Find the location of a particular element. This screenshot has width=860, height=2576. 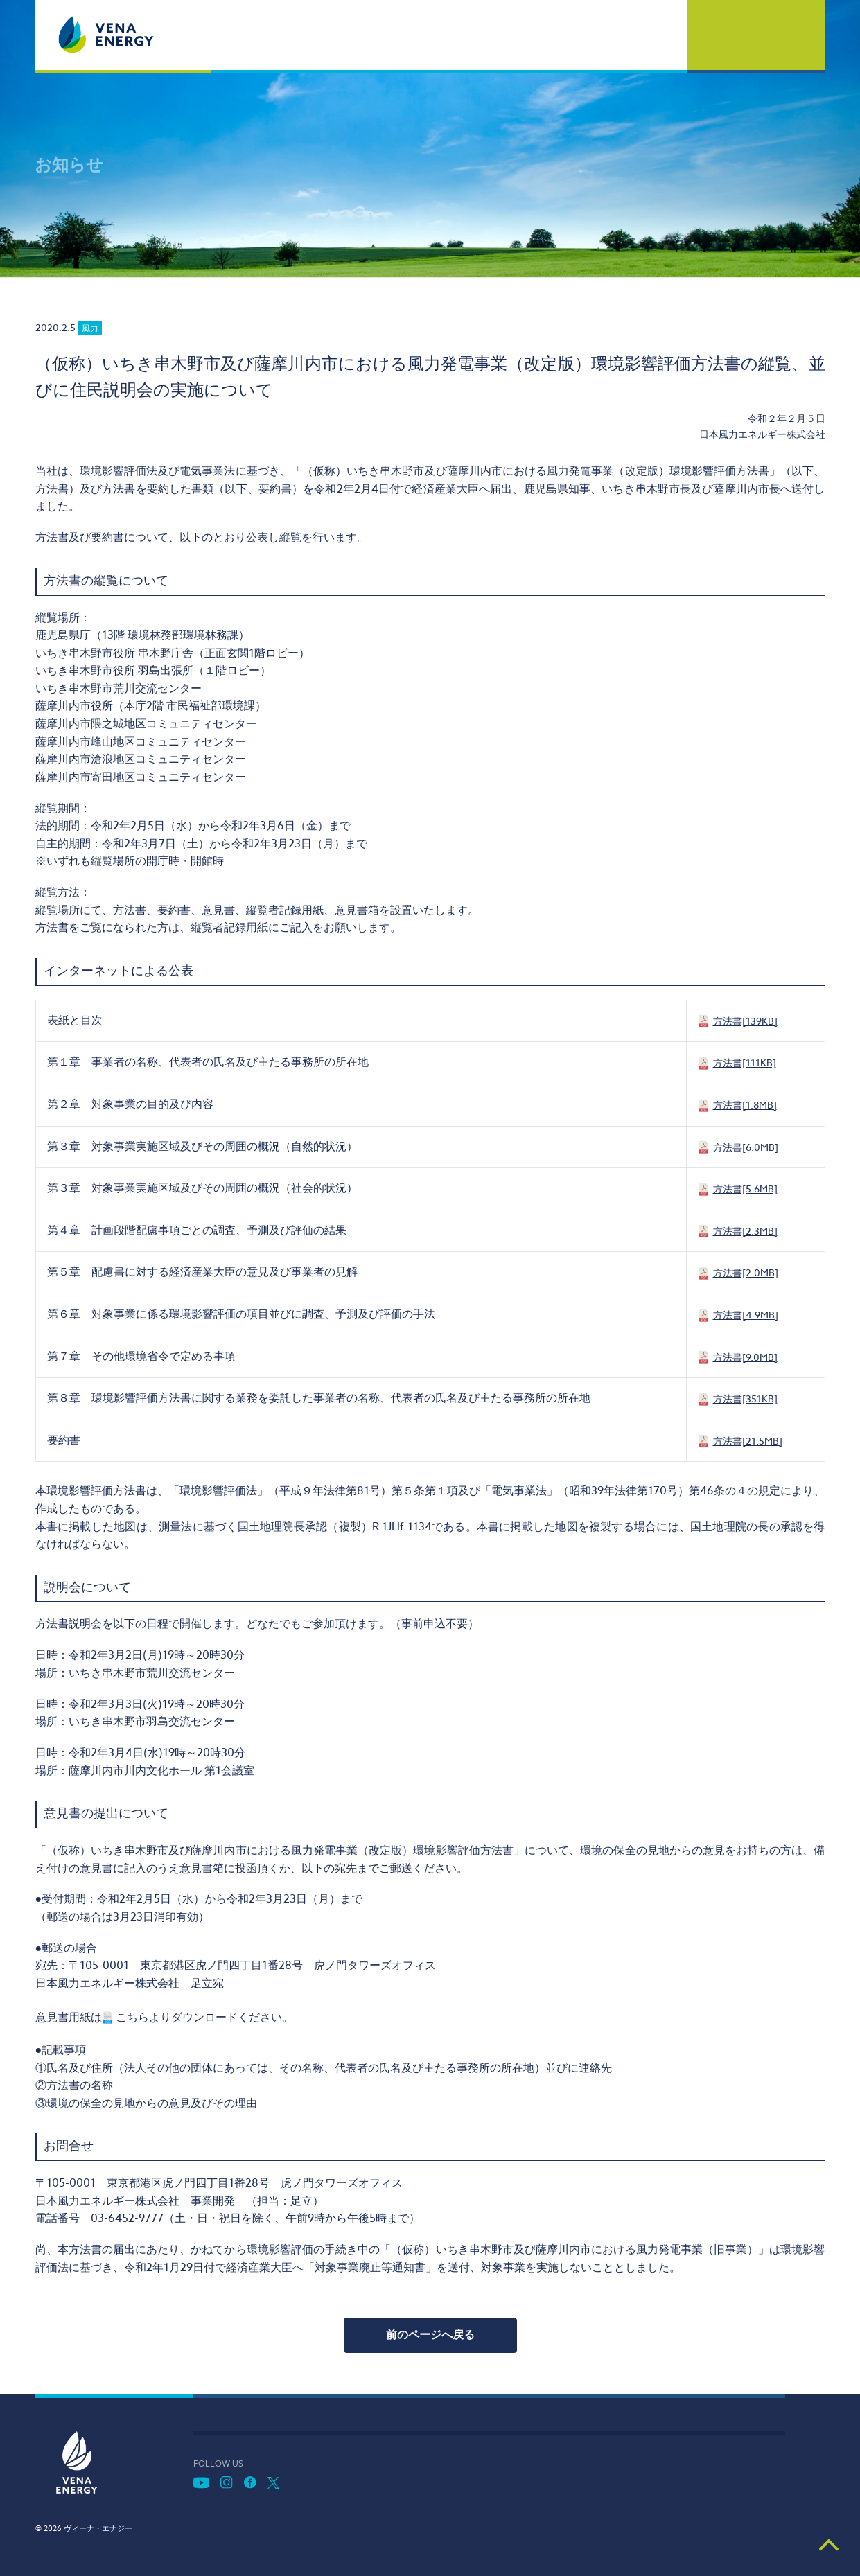

方法書[111KB] is located at coordinates (744, 1062).